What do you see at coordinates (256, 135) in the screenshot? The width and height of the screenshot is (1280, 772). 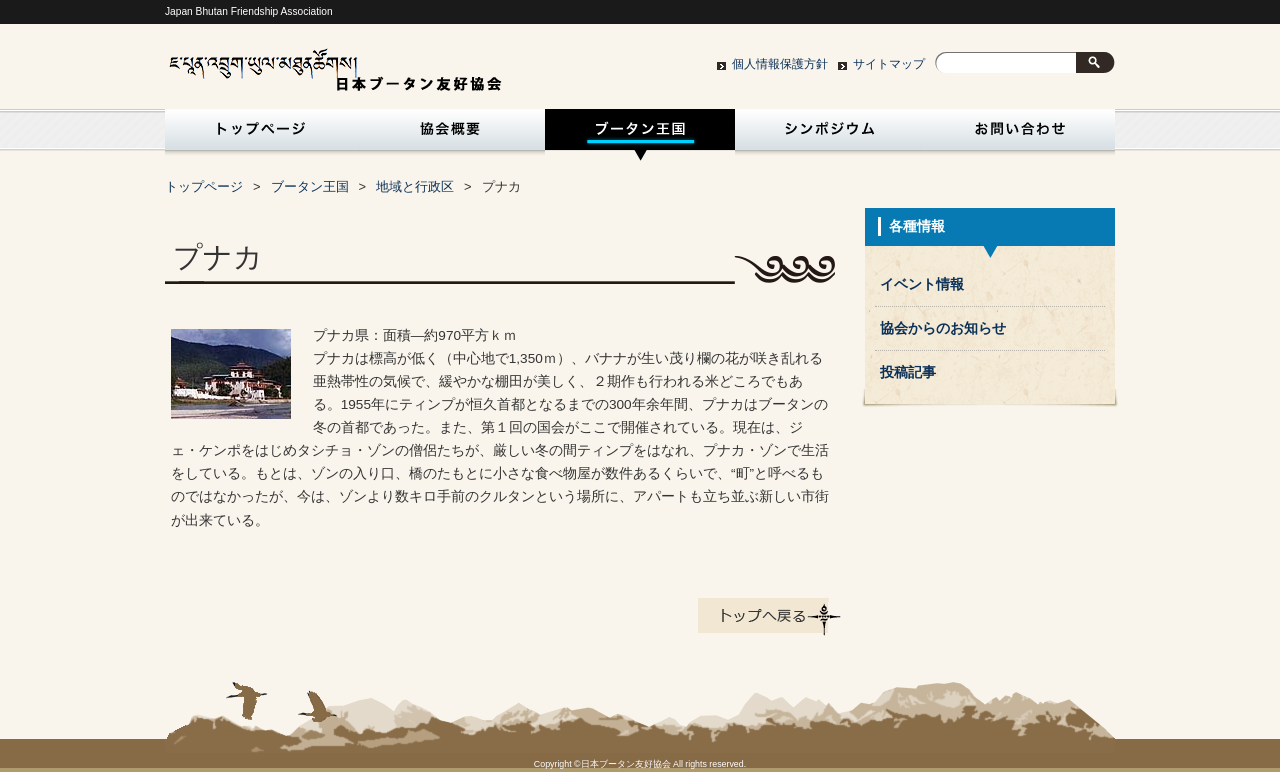 I see `トップページ` at bounding box center [256, 135].